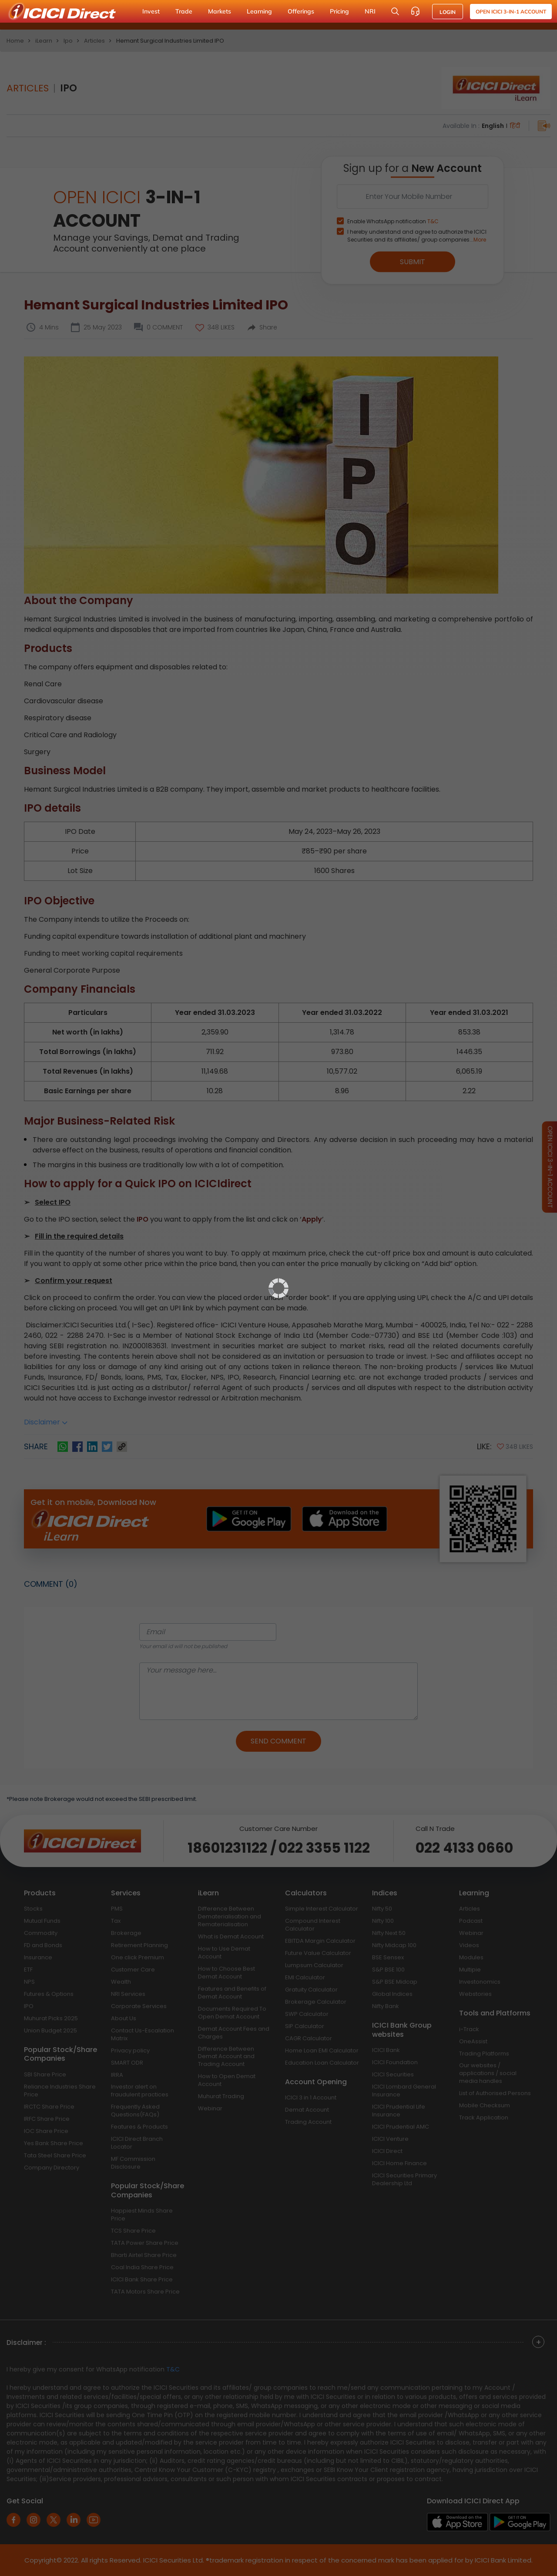 Image resolution: width=557 pixels, height=2576 pixels. What do you see at coordinates (301, 11) in the screenshot?
I see `Offerings` at bounding box center [301, 11].